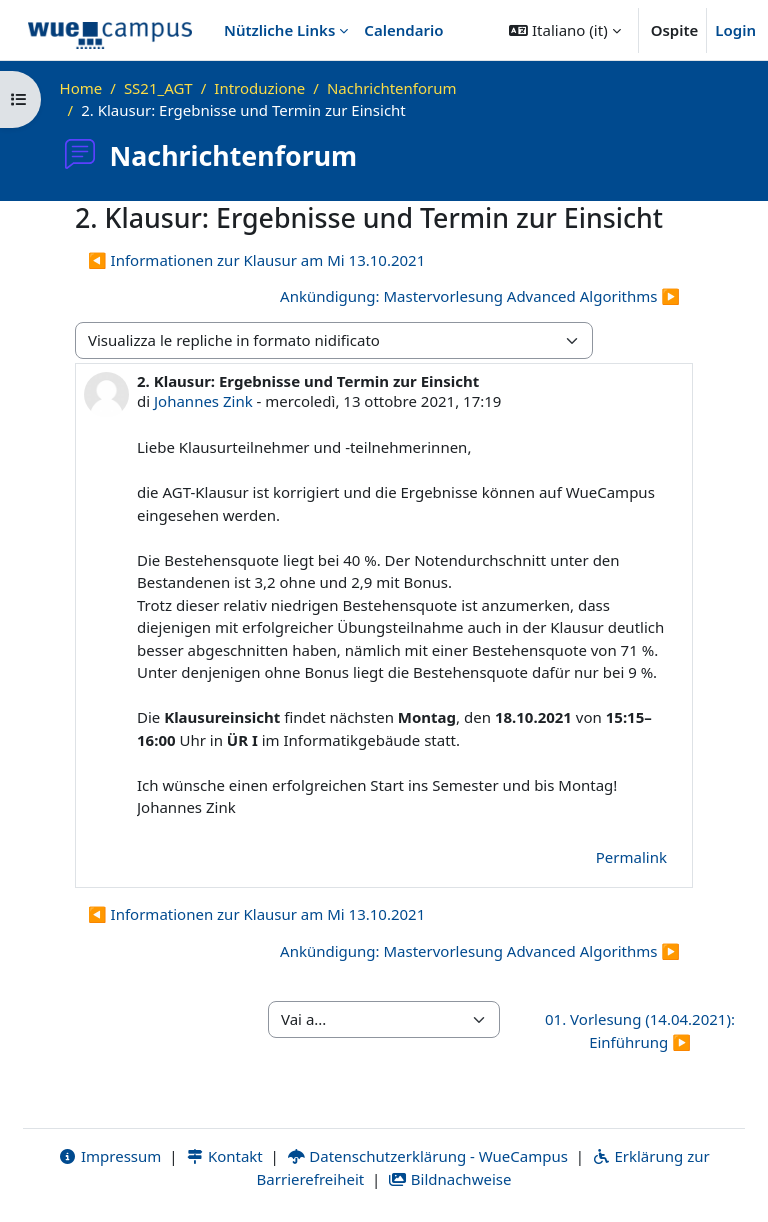  What do you see at coordinates (256, 260) in the screenshot?
I see `◀︎ Informationen zur Klausur am Mi 13.10.2021 [Discussione precedente: Informationen zur Klausur am Mi 13.10.2021]` at bounding box center [256, 260].